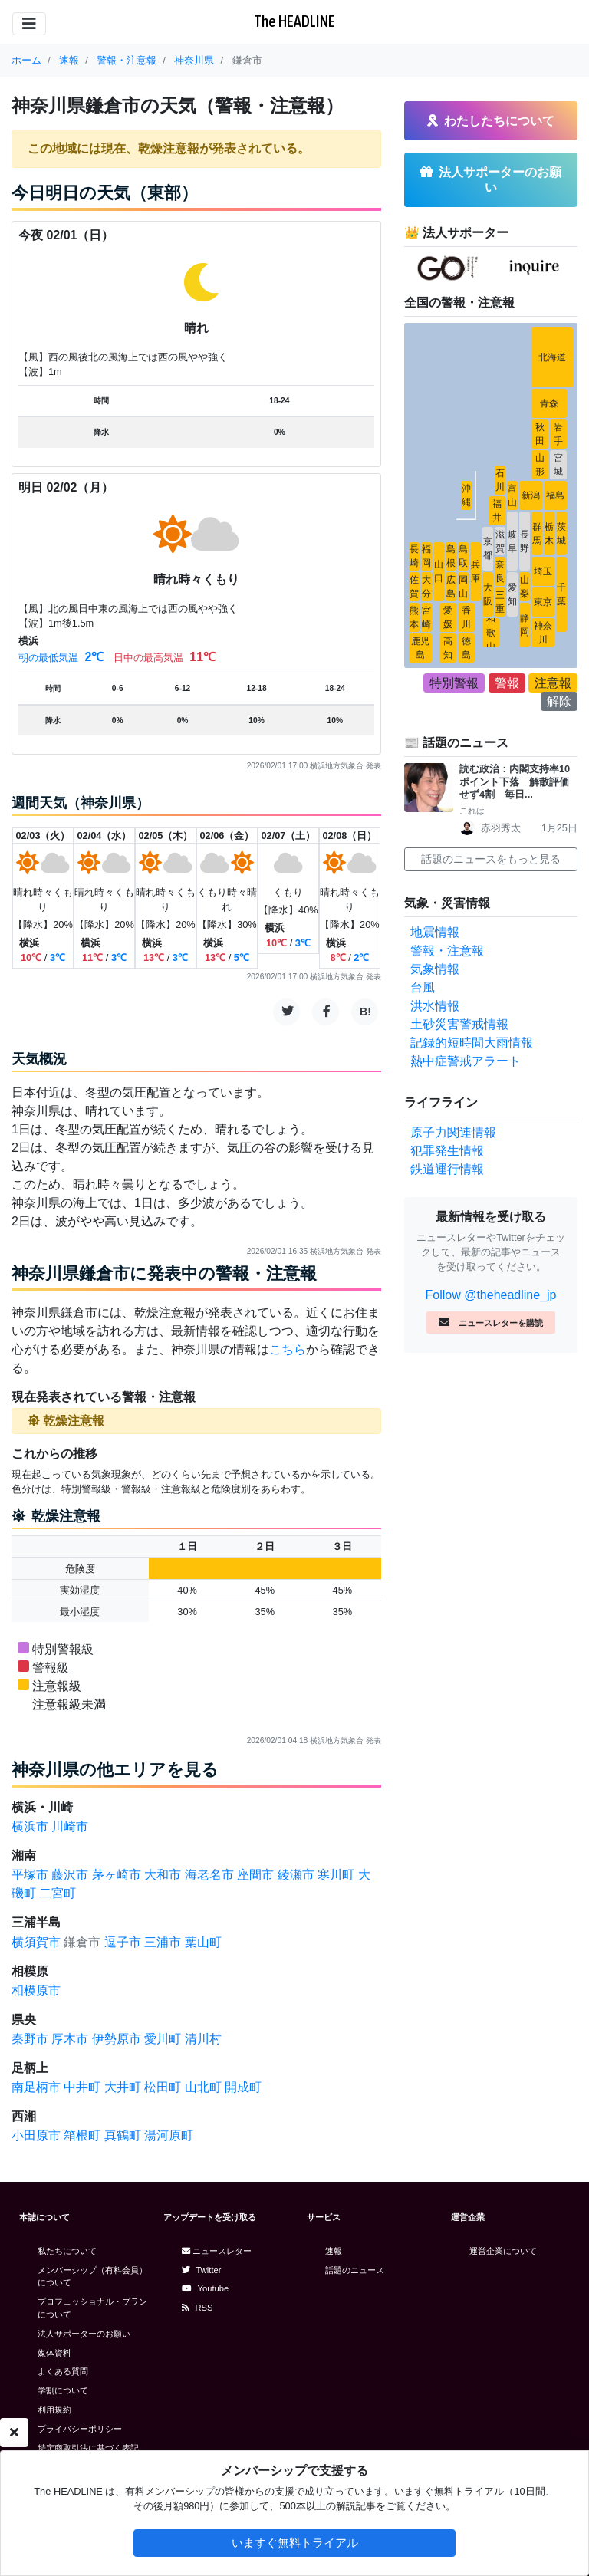 Image resolution: width=589 pixels, height=2576 pixels. Describe the element at coordinates (336, 1874) in the screenshot. I see `寒川町` at that location.